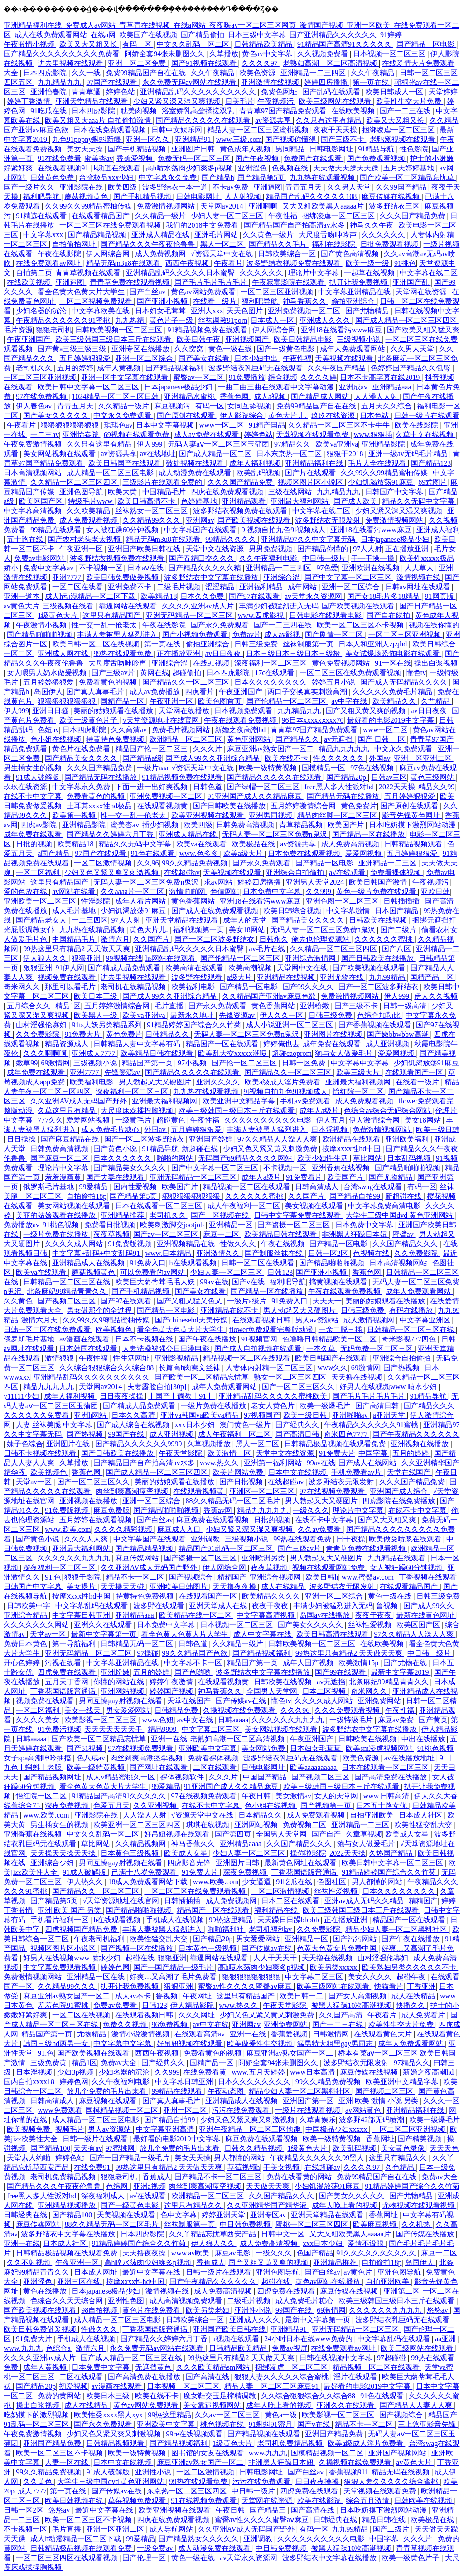 This screenshot has height=2576, width=464. I want to click on 午夜精品久久久久久久99黑人, so click(318, 2158).